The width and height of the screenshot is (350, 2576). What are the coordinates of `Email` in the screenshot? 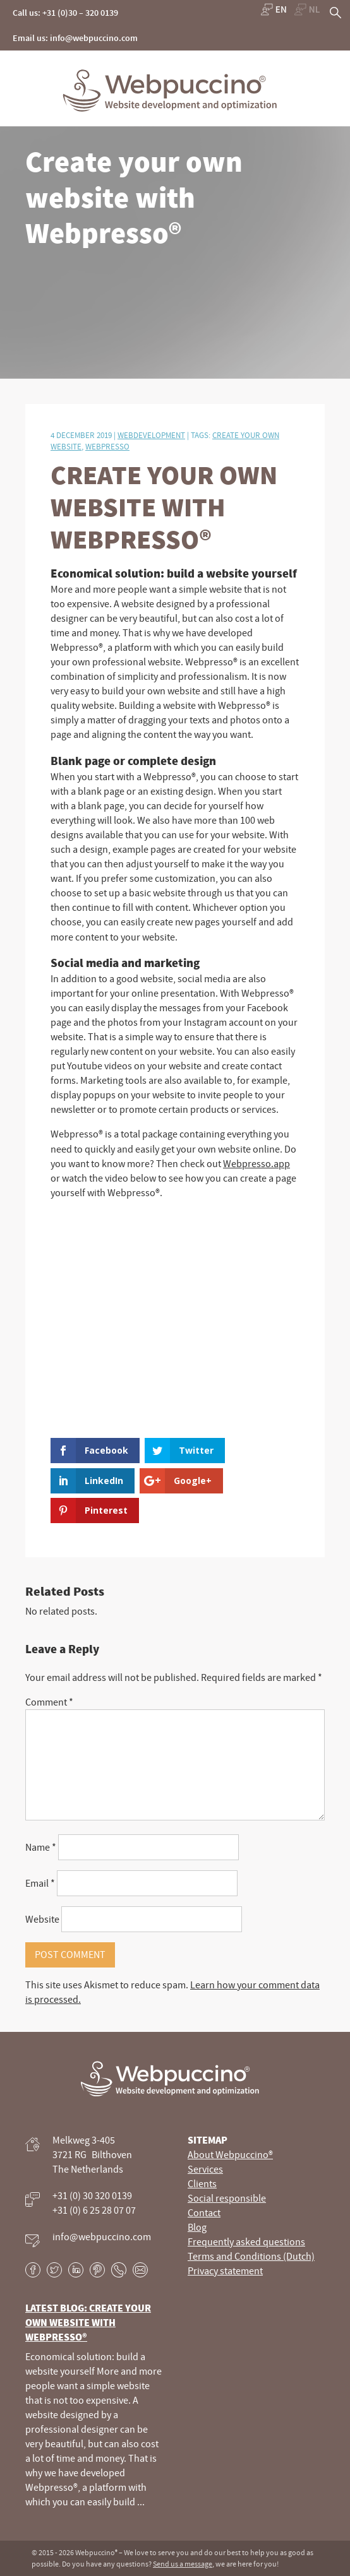 It's located at (40, 1883).